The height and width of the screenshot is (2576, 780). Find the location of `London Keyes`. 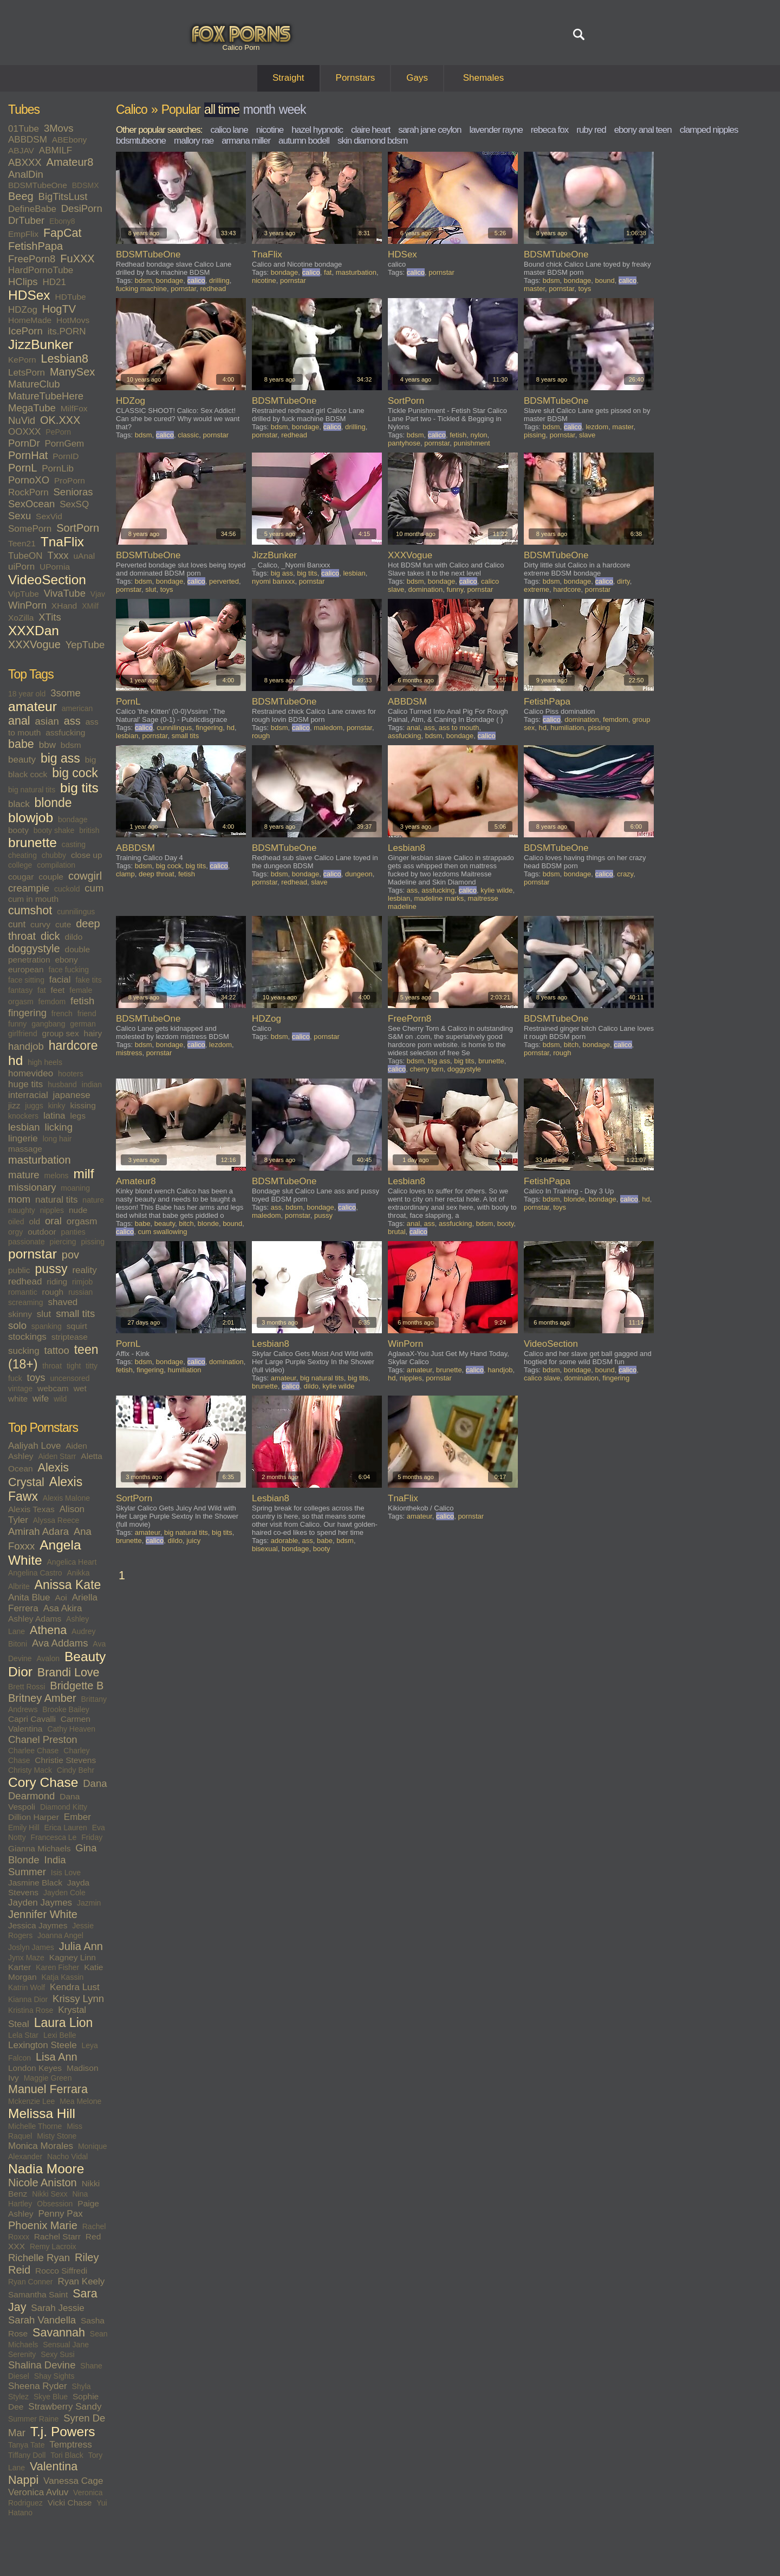

London Keyes is located at coordinates (35, 2068).